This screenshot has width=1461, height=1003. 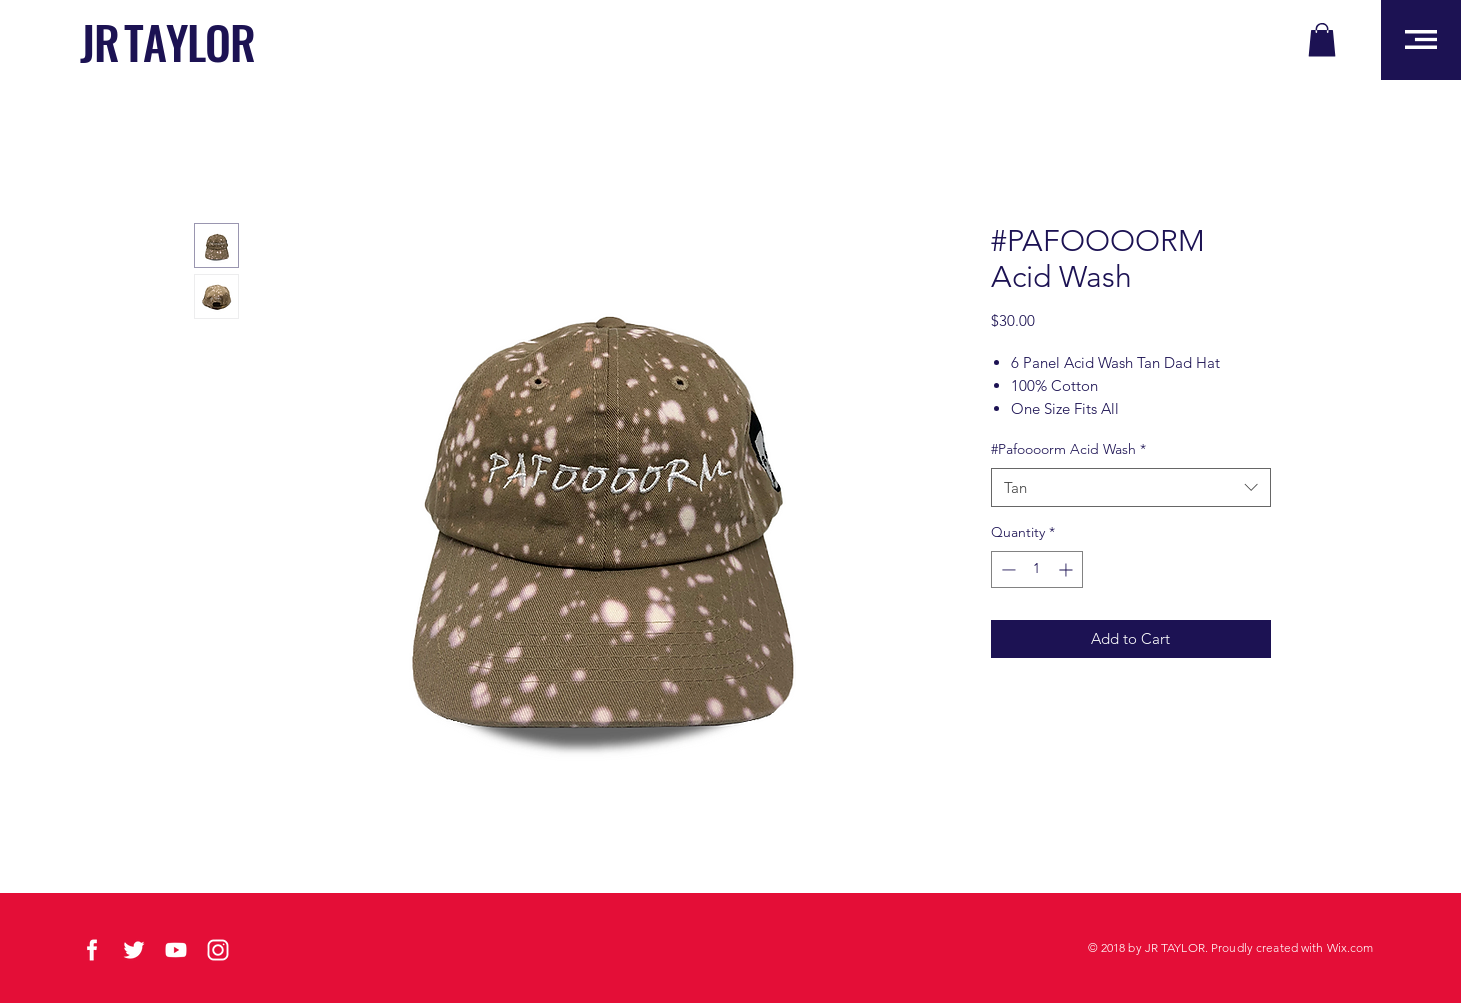 I want to click on [social-01], so click(x=134, y=950).